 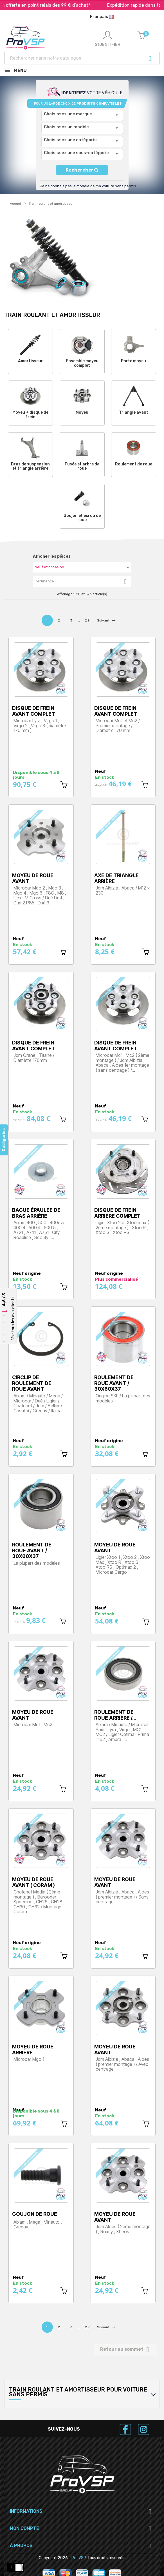 I want to click on Bague épaulée de bras arrière, so click(x=36, y=1213).